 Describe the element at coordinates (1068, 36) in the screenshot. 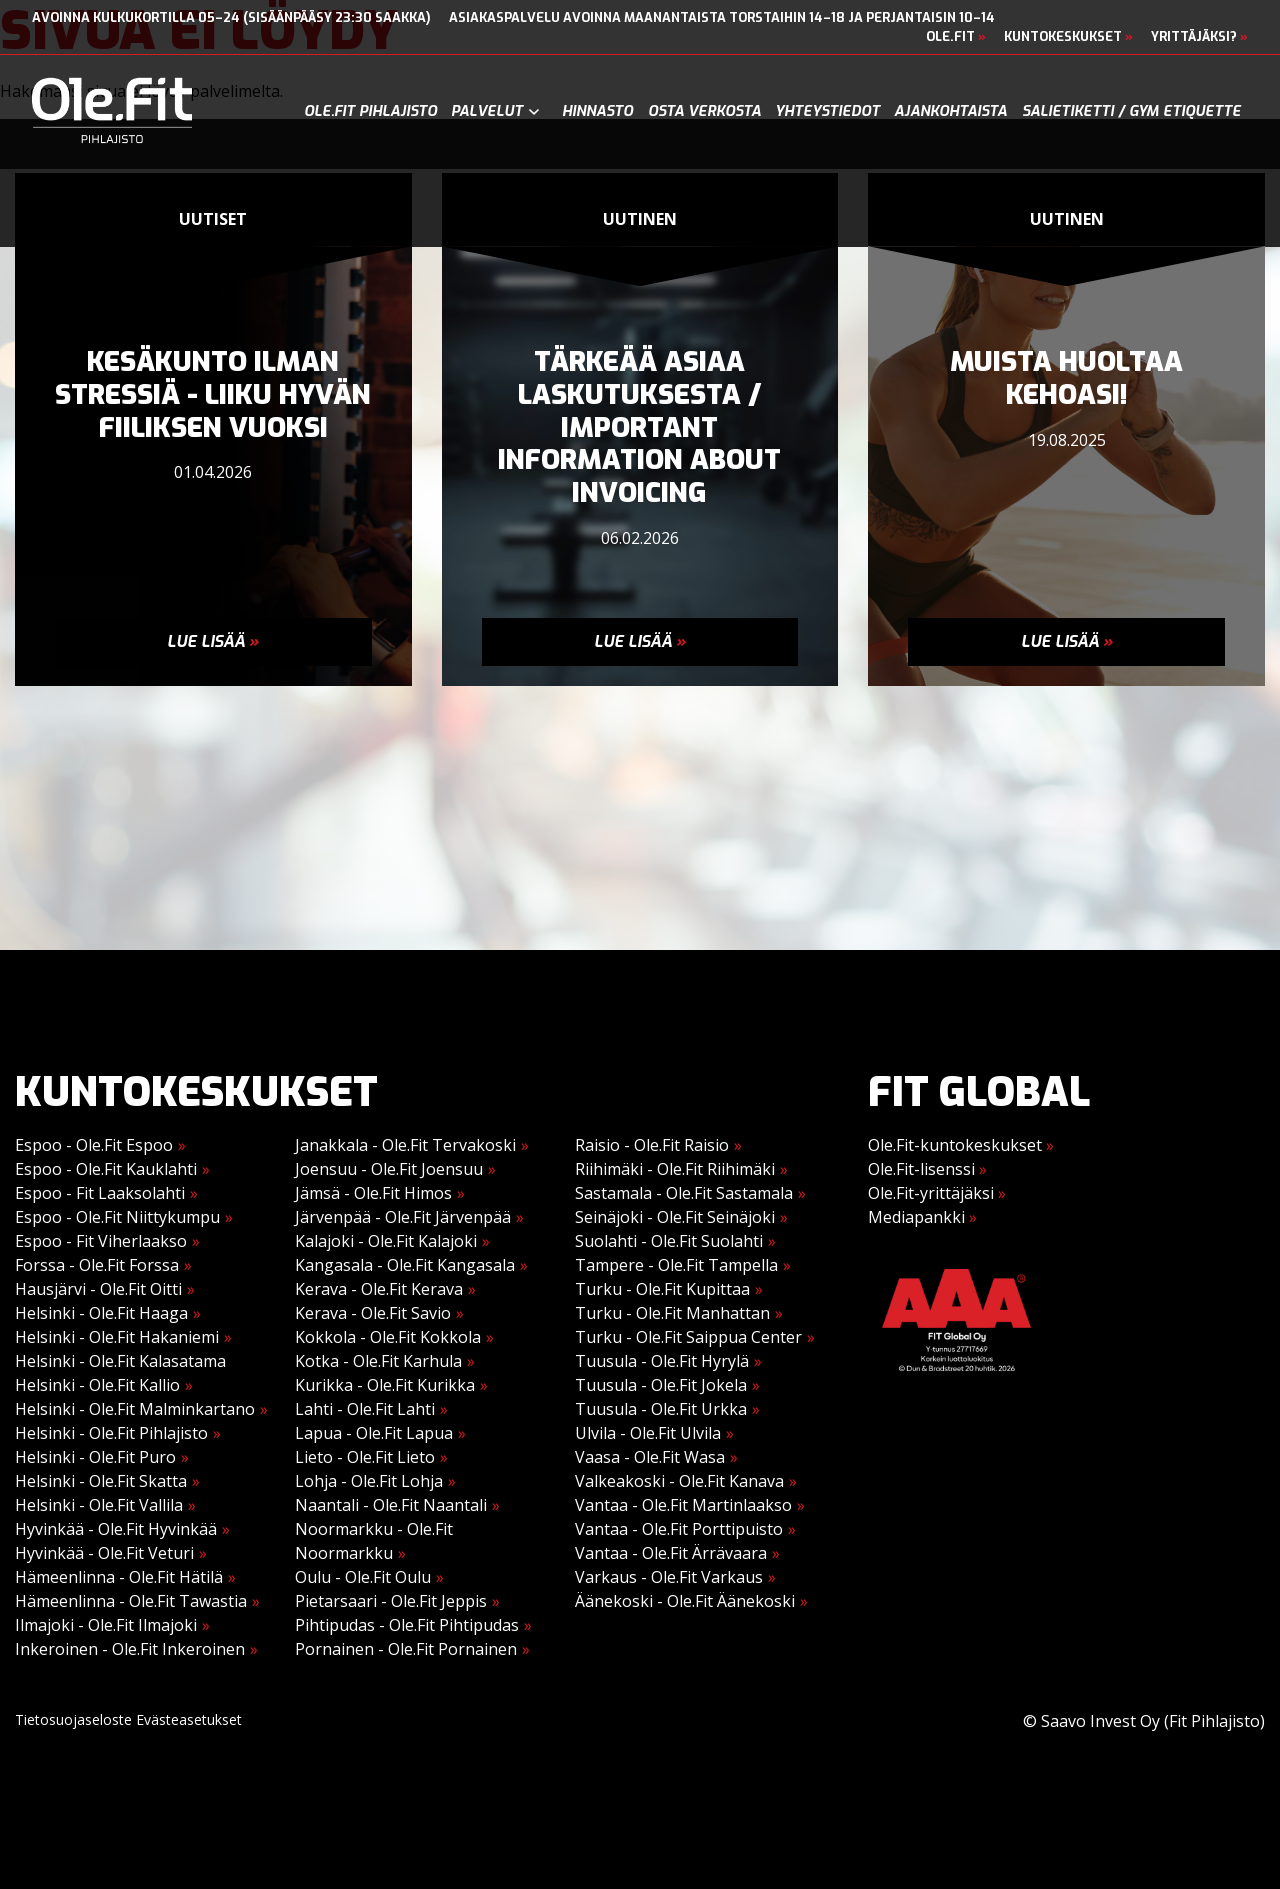

I see `Kuntokeskukset` at that location.